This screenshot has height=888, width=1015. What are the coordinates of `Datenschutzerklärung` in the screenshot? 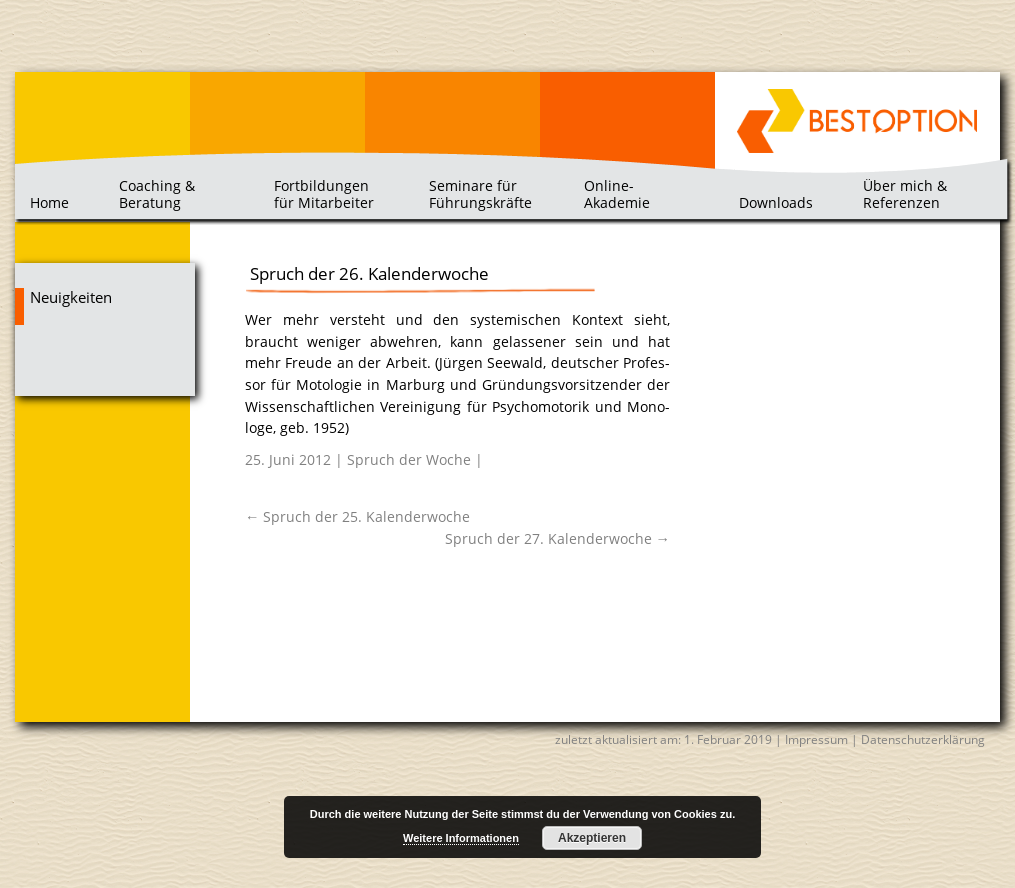 It's located at (923, 739).